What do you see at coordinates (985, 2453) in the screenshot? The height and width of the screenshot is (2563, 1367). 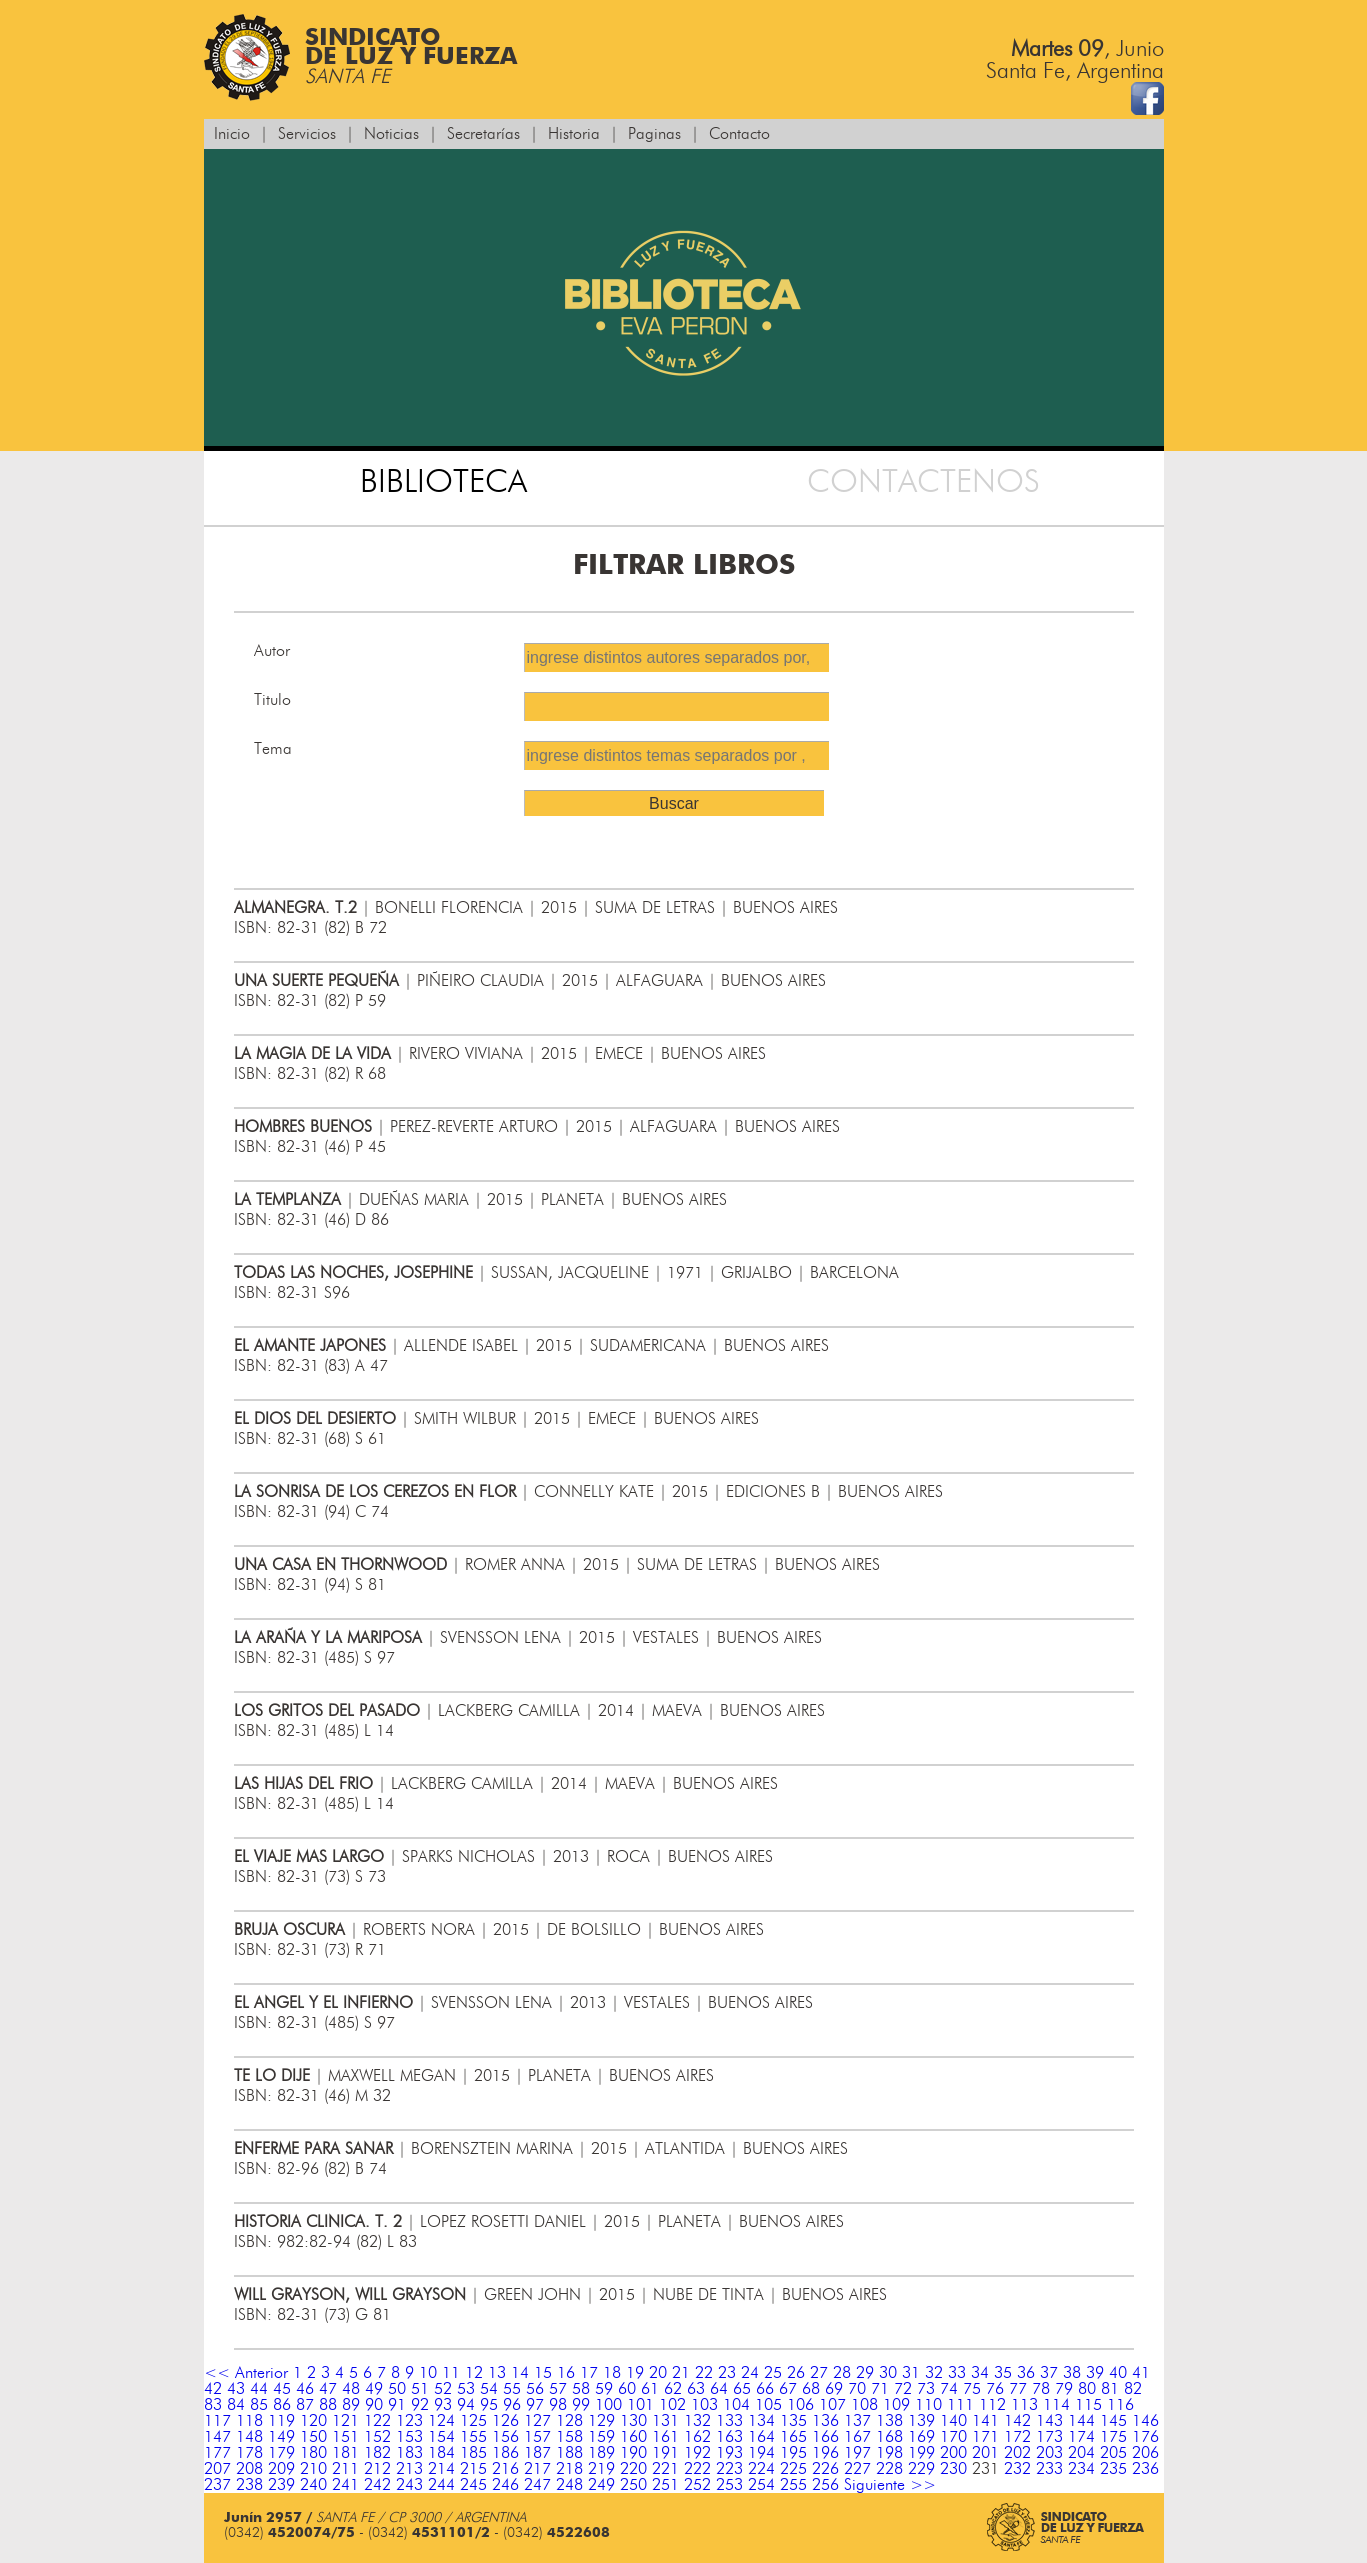 I see `201` at bounding box center [985, 2453].